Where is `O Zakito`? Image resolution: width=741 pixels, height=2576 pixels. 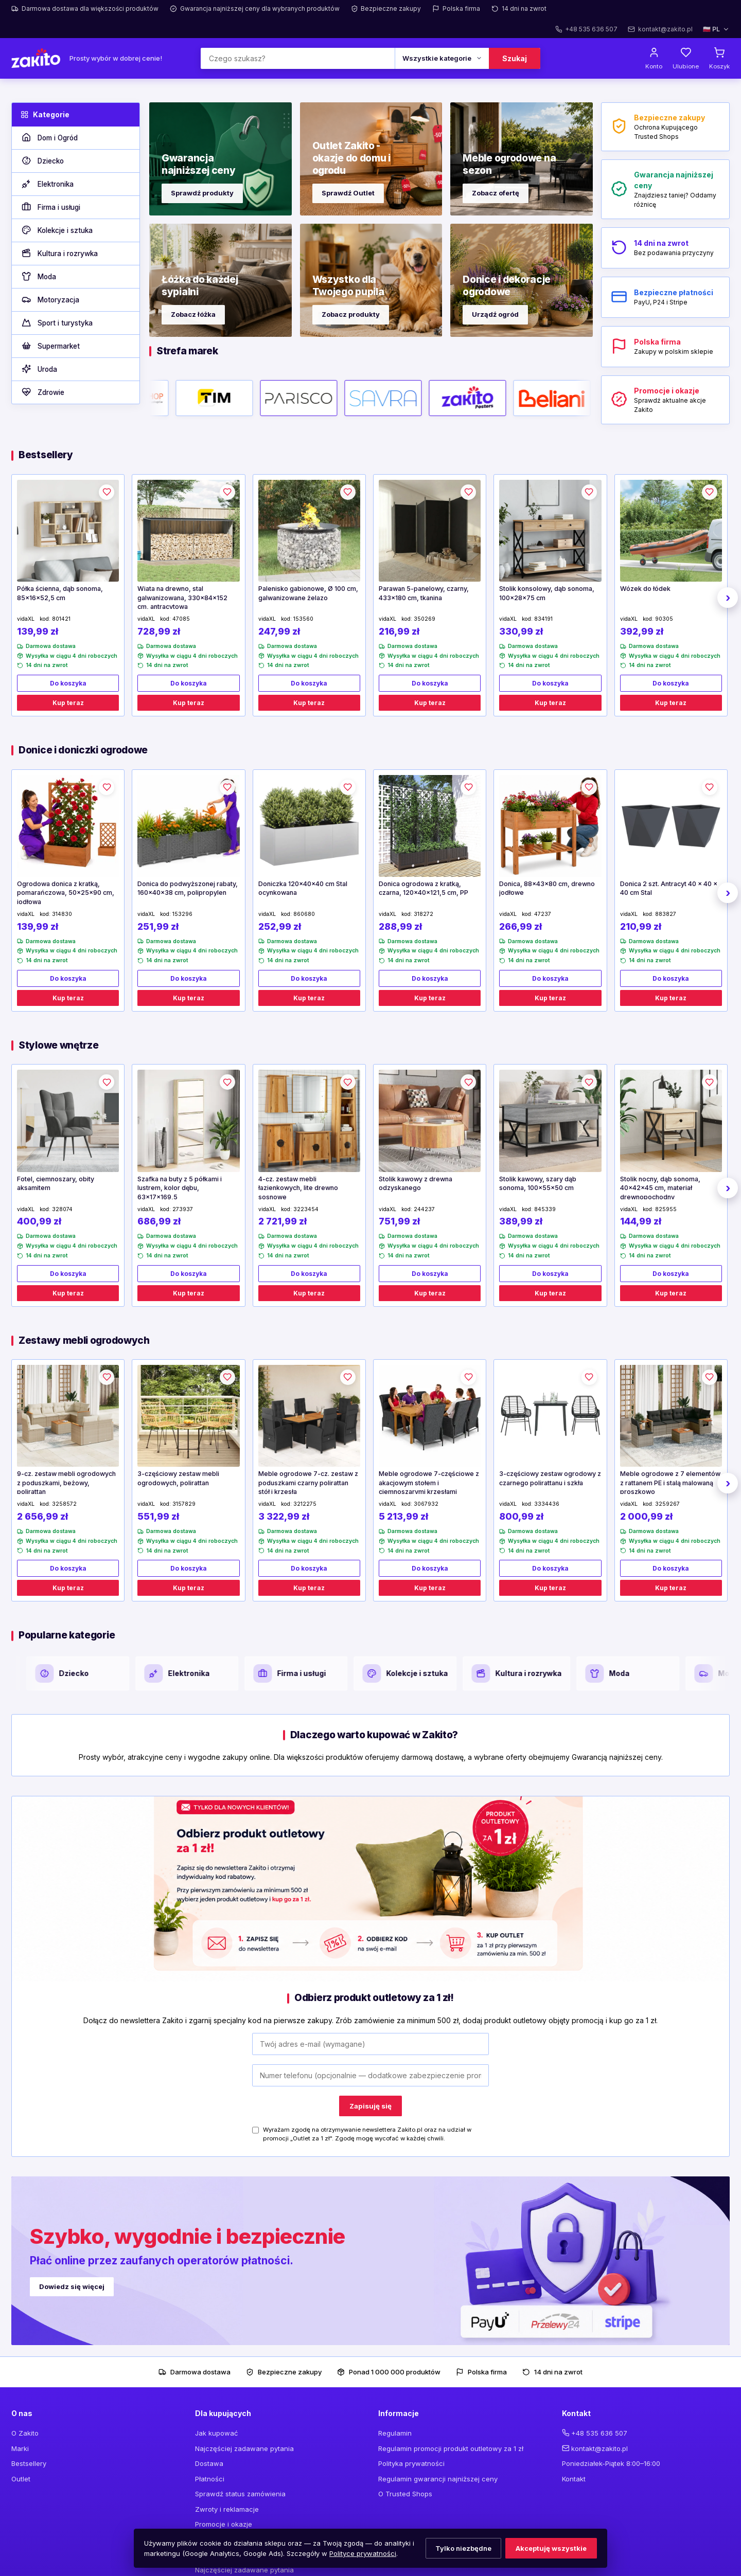 O Zakito is located at coordinates (25, 2433).